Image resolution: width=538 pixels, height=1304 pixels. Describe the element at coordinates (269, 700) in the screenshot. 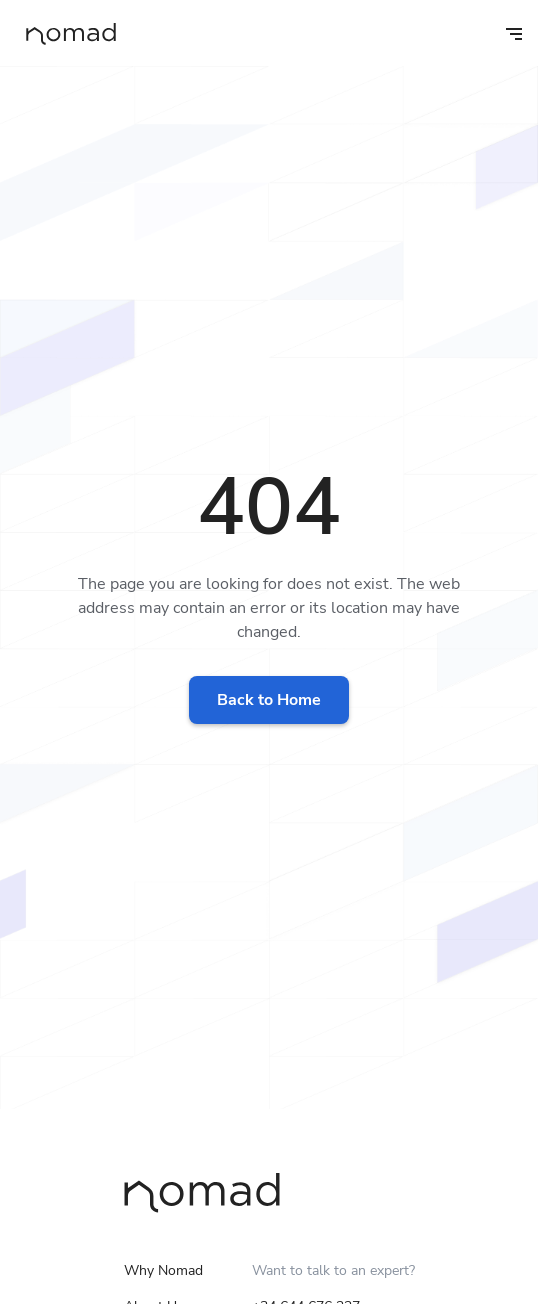

I see `Back to Home` at that location.